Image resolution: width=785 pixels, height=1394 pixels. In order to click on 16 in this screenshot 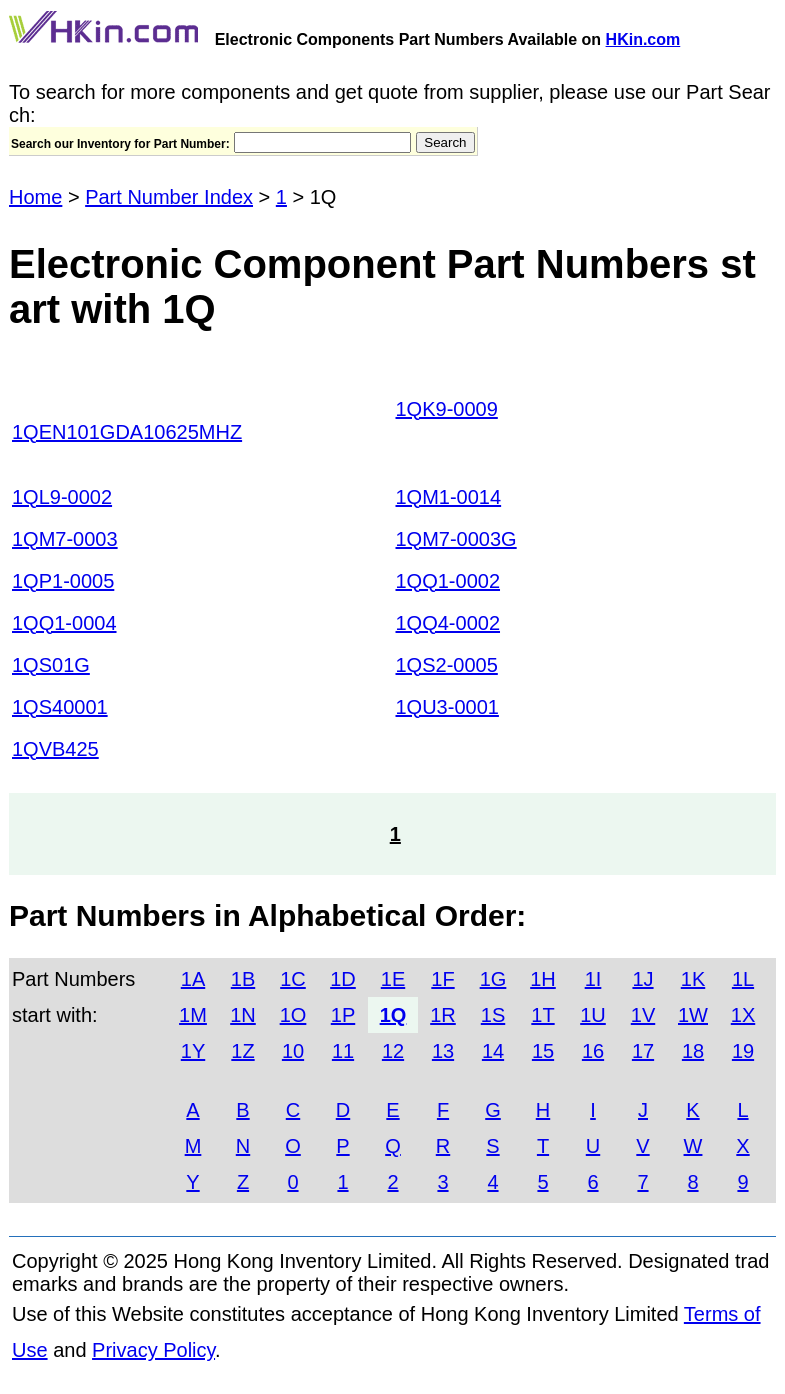, I will do `click(593, 1051)`.